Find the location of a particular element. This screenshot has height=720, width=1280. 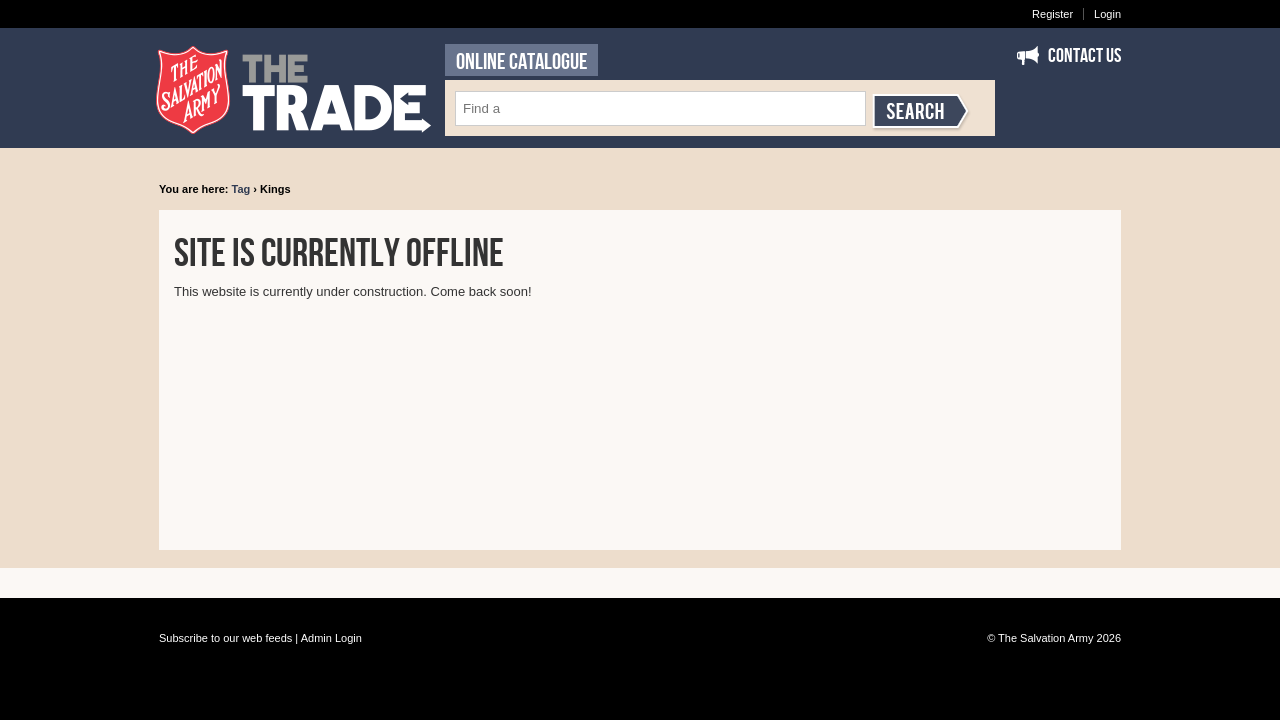

ONLINE CATALOGUE is located at coordinates (521, 62).